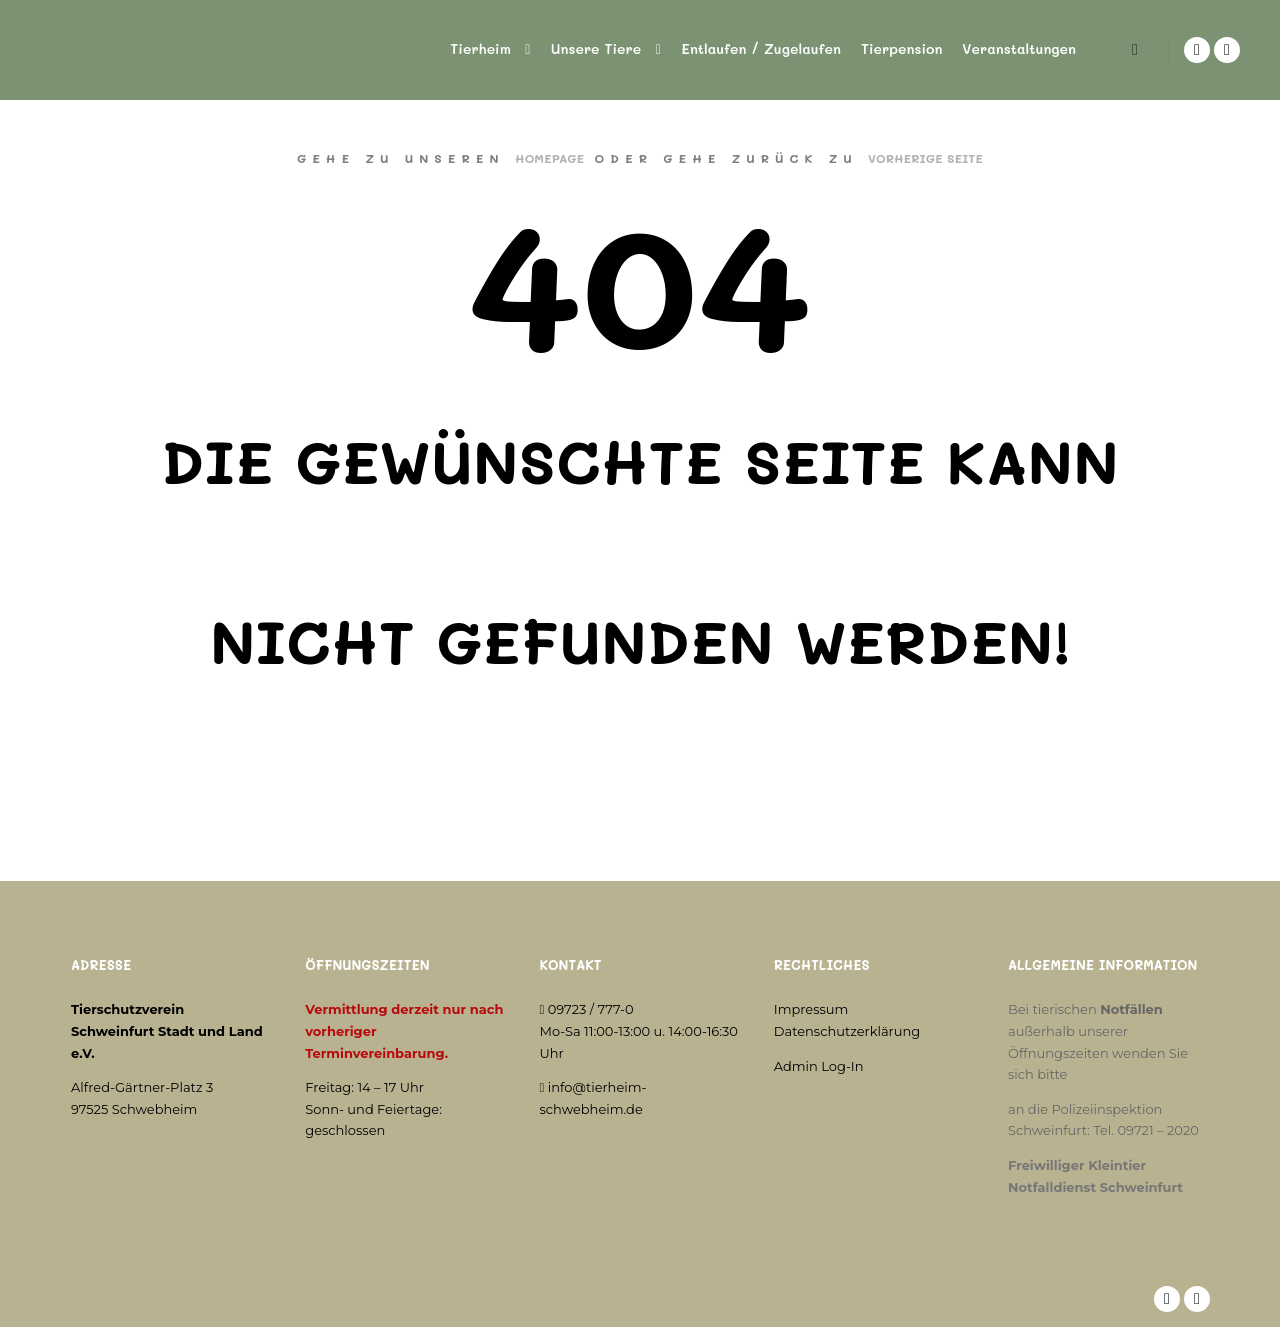  Describe the element at coordinates (847, 1031) in the screenshot. I see `Datenschutzerklärung` at that location.